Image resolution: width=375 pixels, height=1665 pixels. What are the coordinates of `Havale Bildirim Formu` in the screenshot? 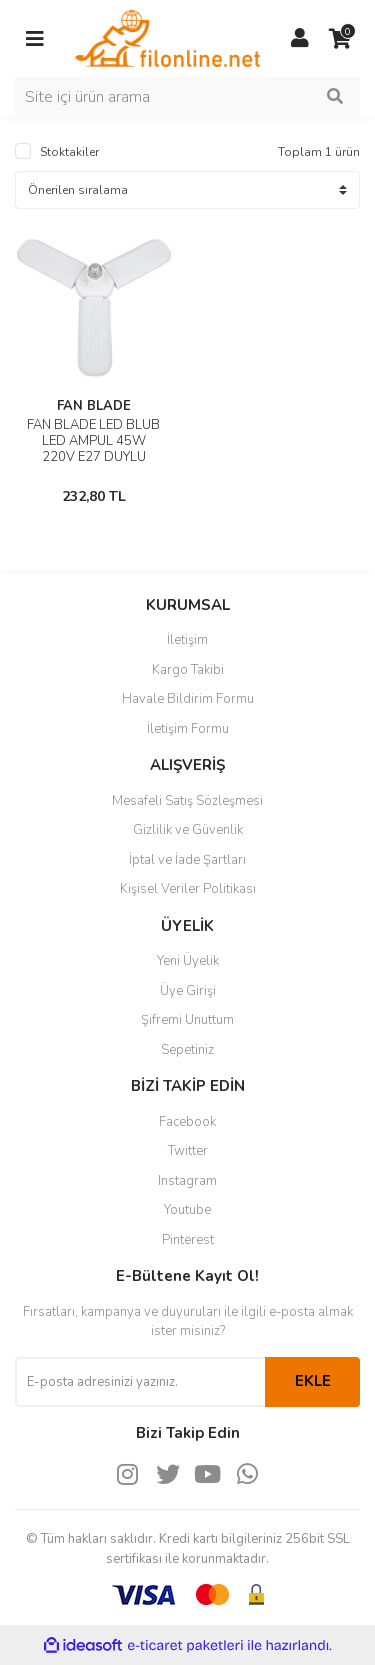 It's located at (188, 699).